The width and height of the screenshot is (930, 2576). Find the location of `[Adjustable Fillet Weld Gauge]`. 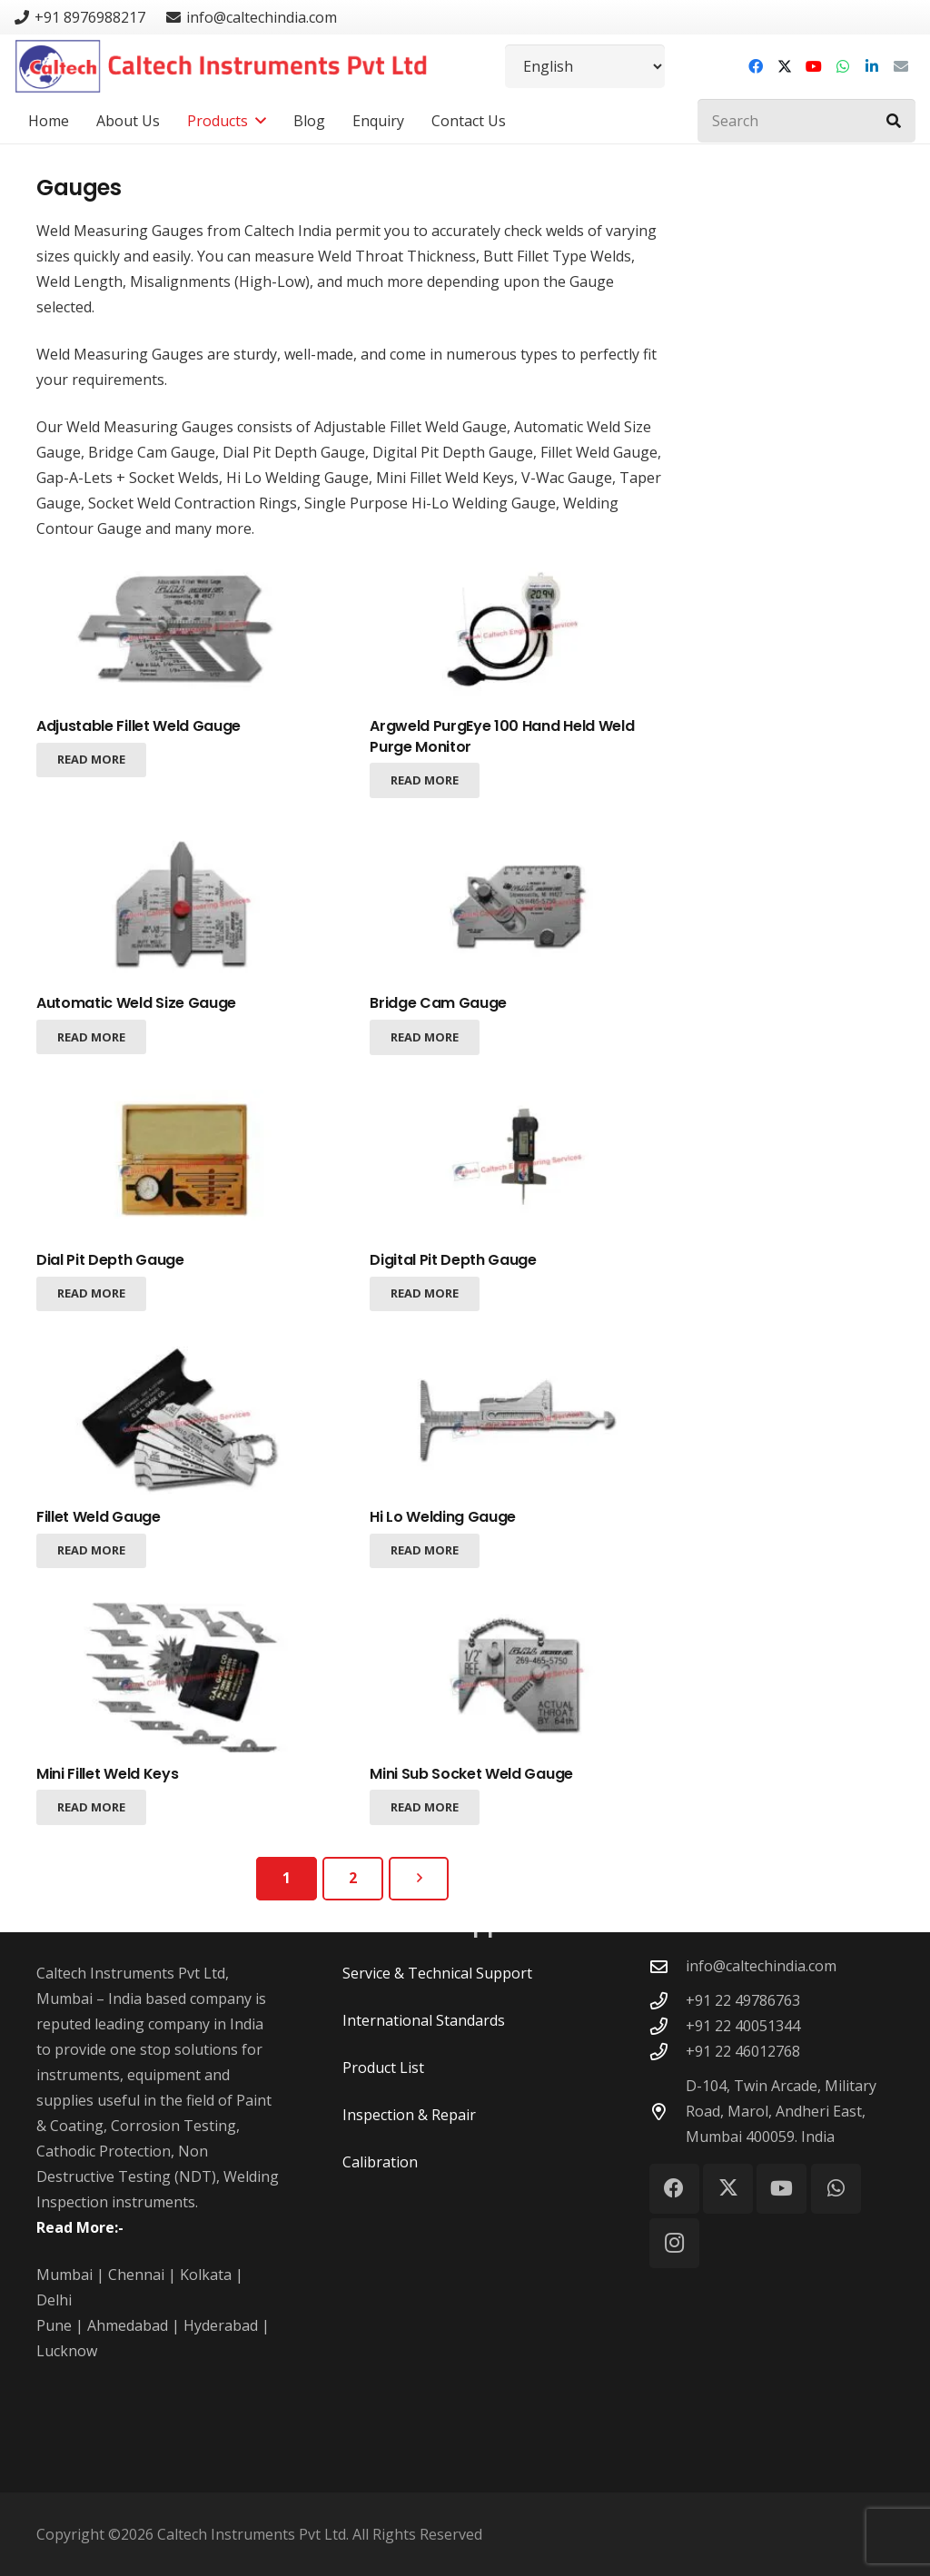

[Adjustable Fillet Weld Gauge] is located at coordinates (185, 630).